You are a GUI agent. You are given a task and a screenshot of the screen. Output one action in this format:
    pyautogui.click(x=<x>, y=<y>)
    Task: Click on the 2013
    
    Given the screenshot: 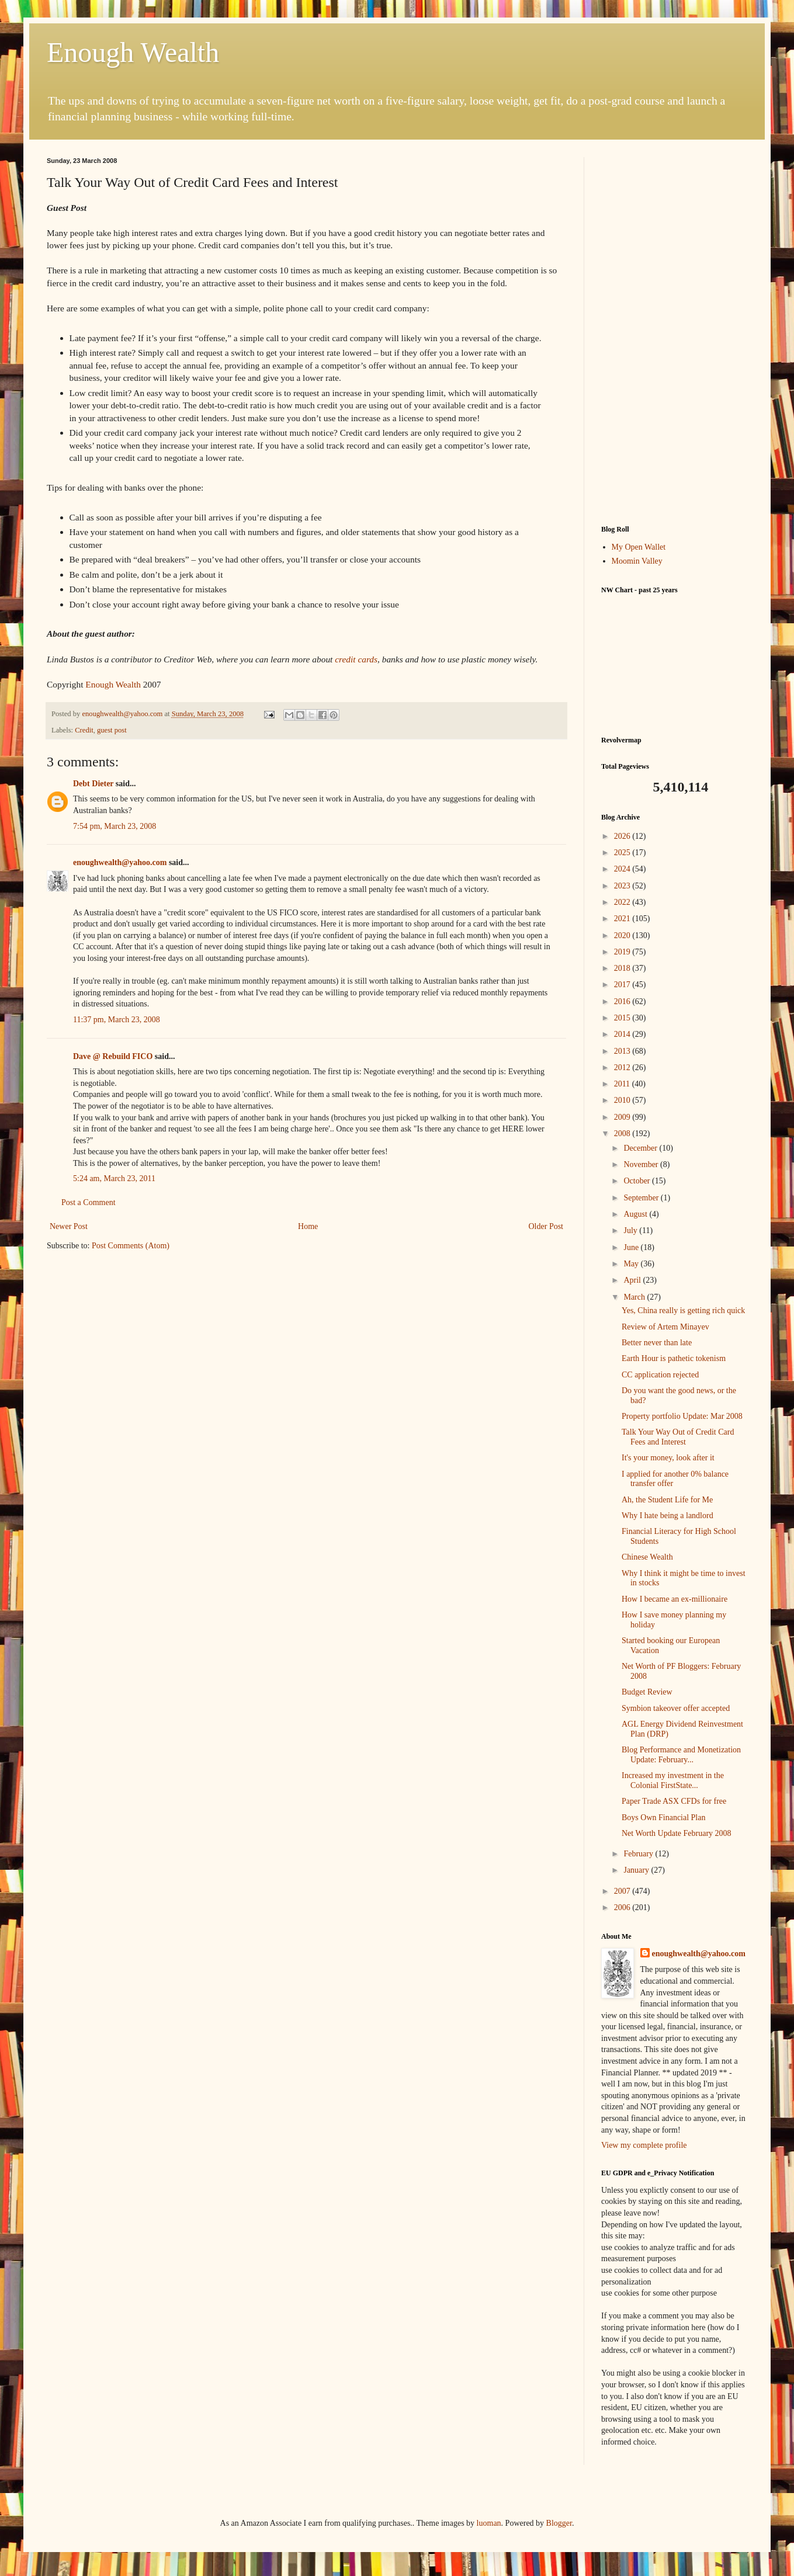 What is the action you would take?
    pyautogui.click(x=623, y=1051)
    